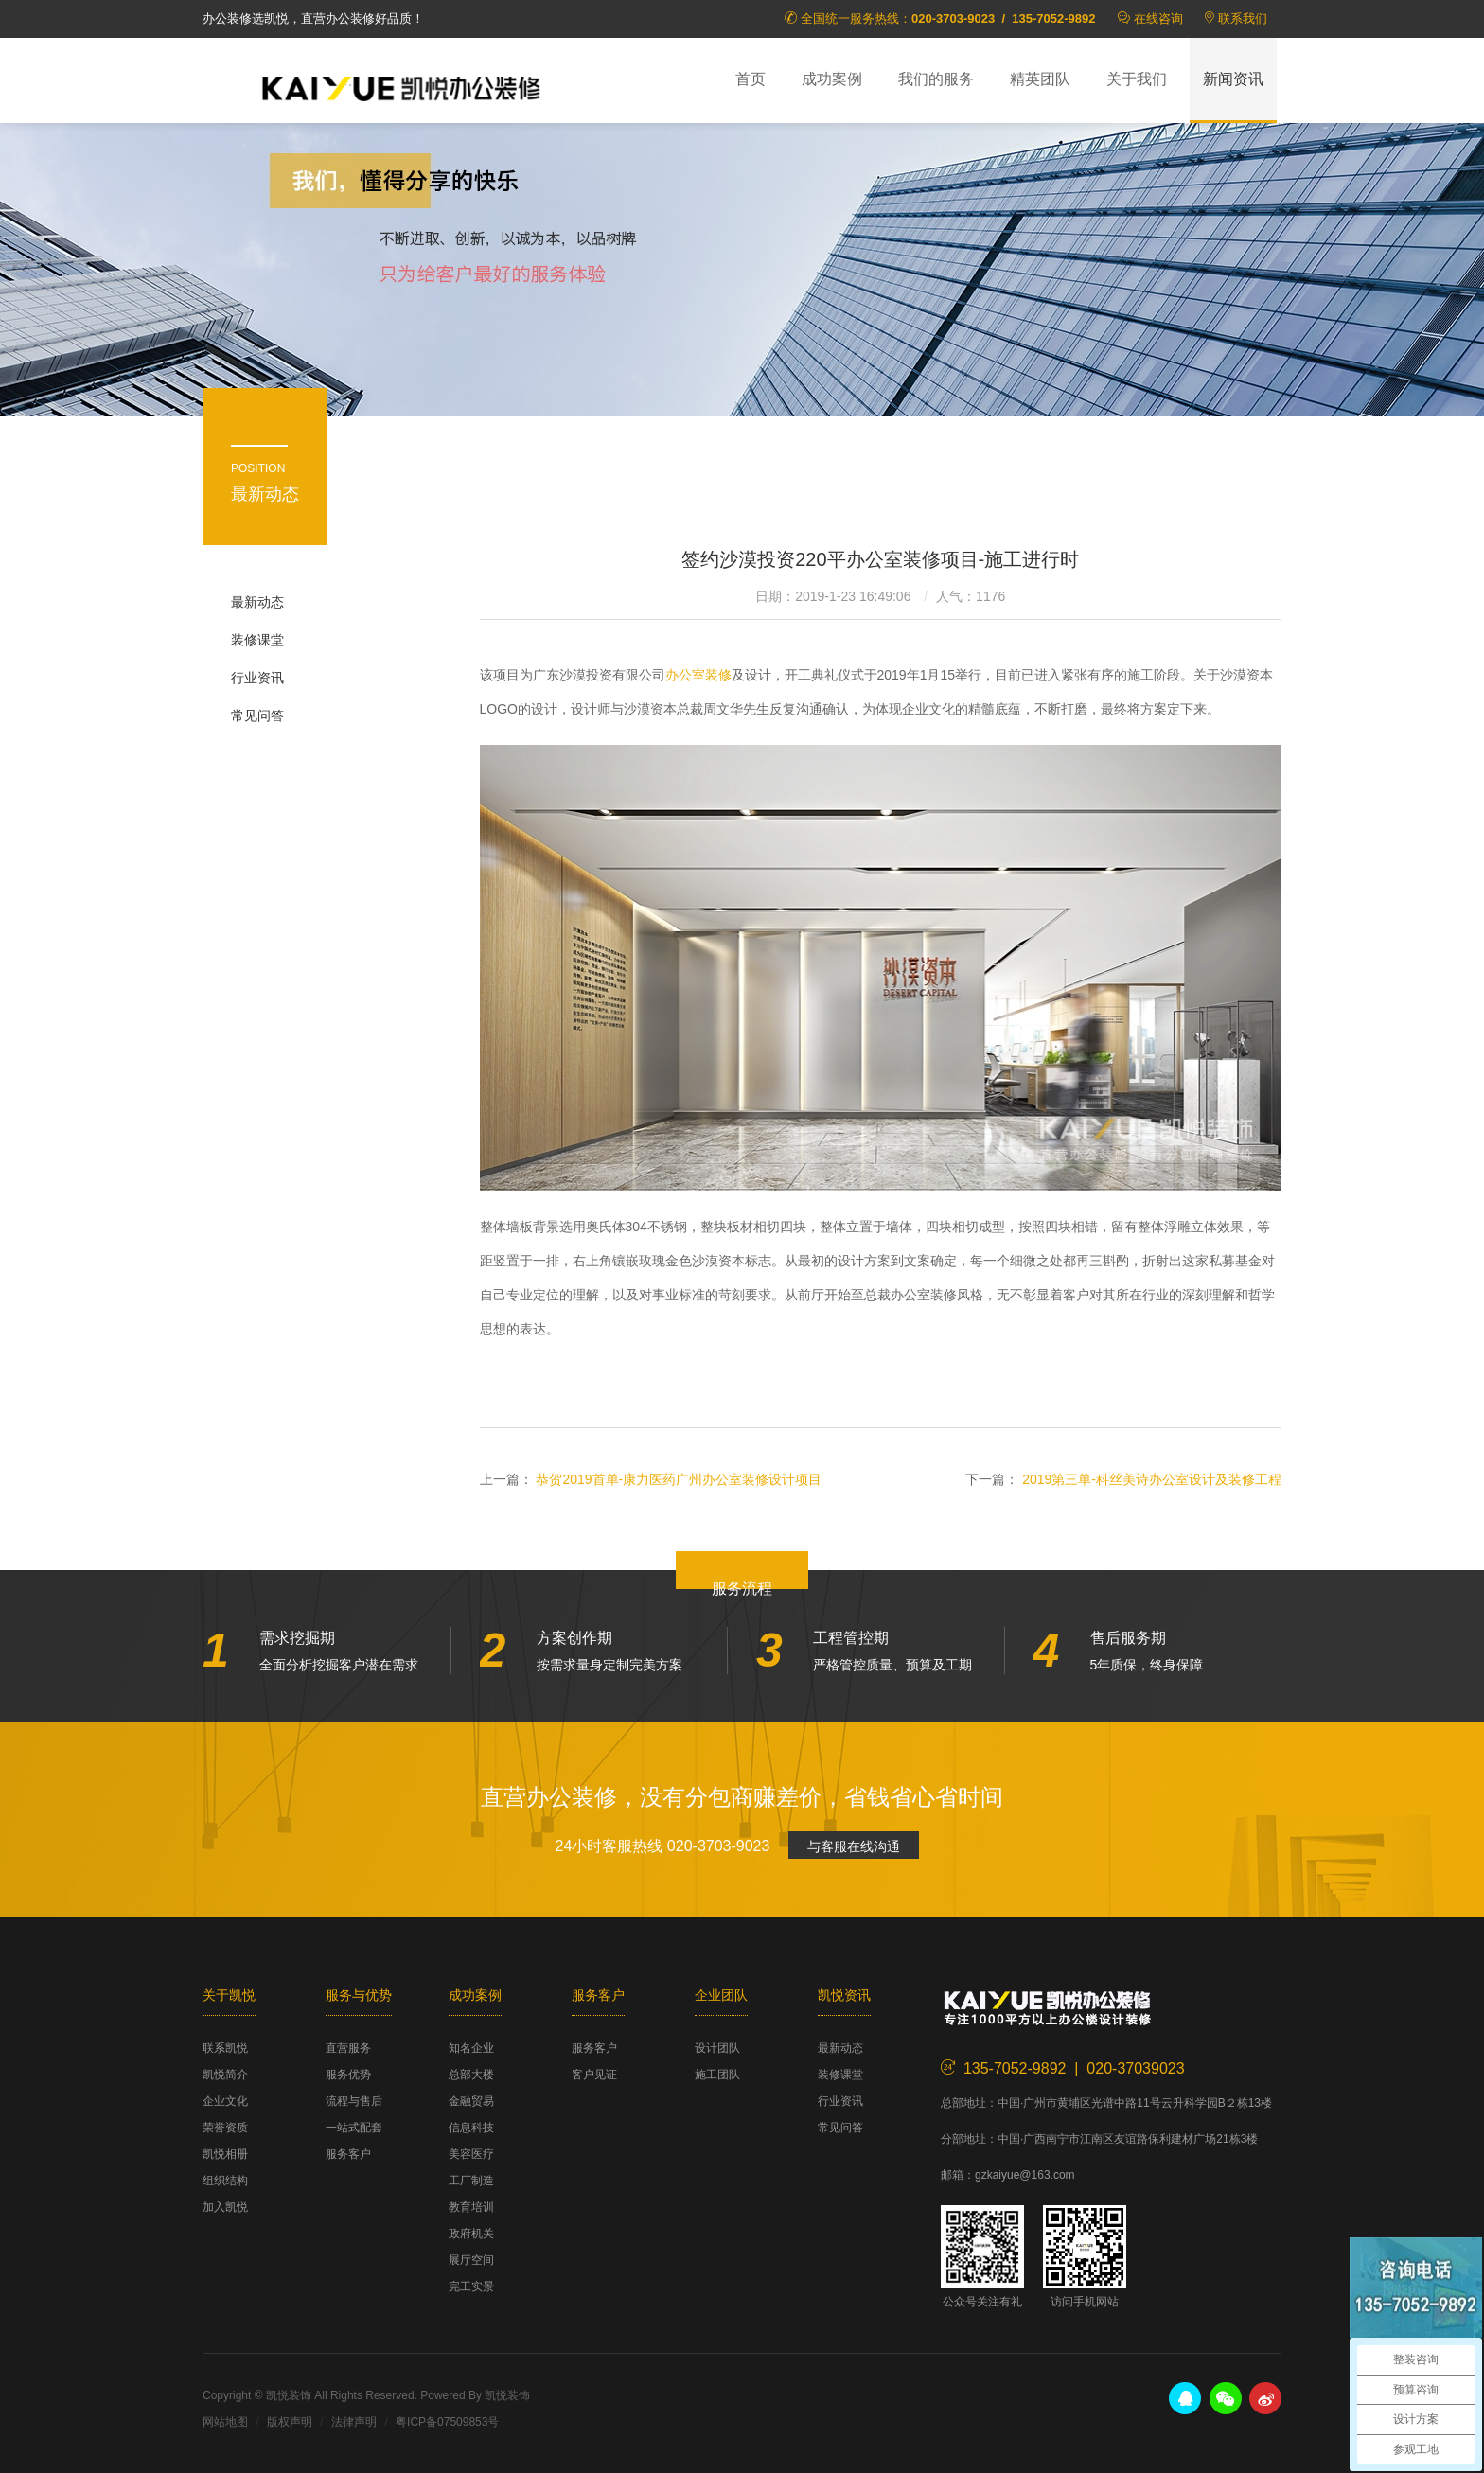 The width and height of the screenshot is (1484, 2473). Describe the element at coordinates (225, 2422) in the screenshot. I see `网站地图` at that location.